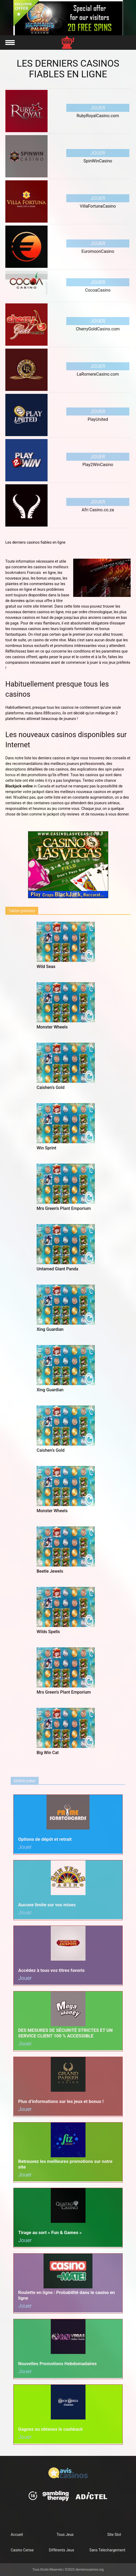  What do you see at coordinates (97, 107) in the screenshot?
I see `Jouer` at bounding box center [97, 107].